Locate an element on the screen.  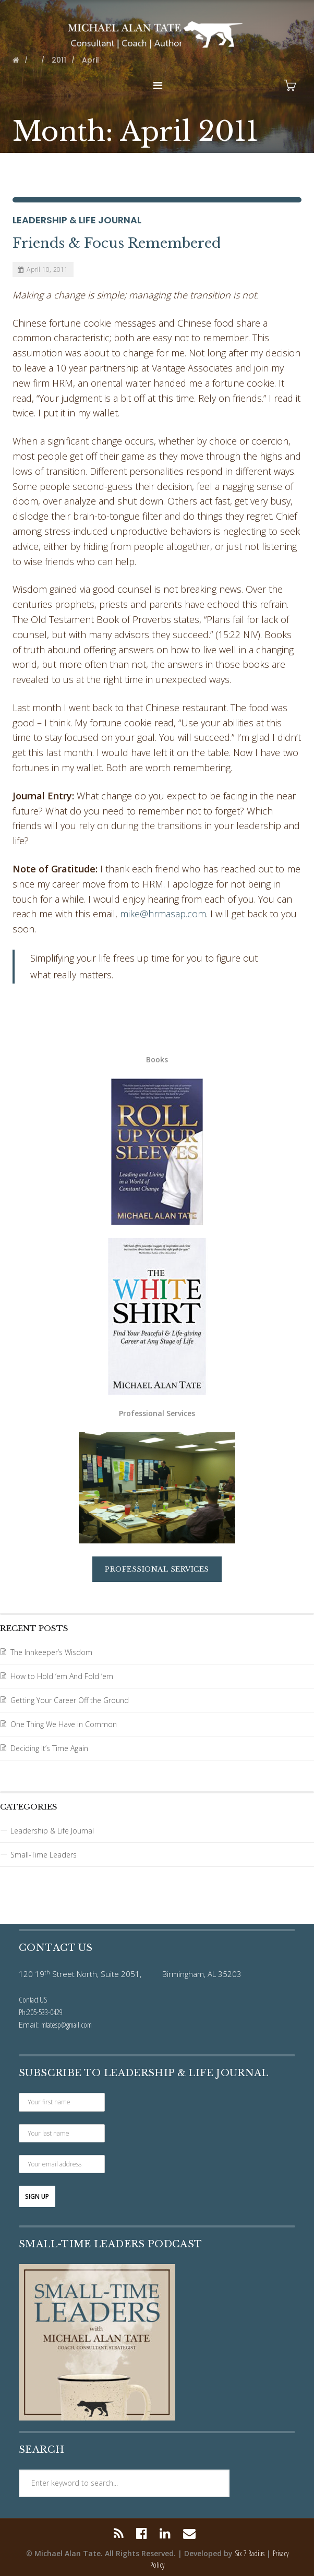
Friends & Focus Remembered is located at coordinates (117, 243).